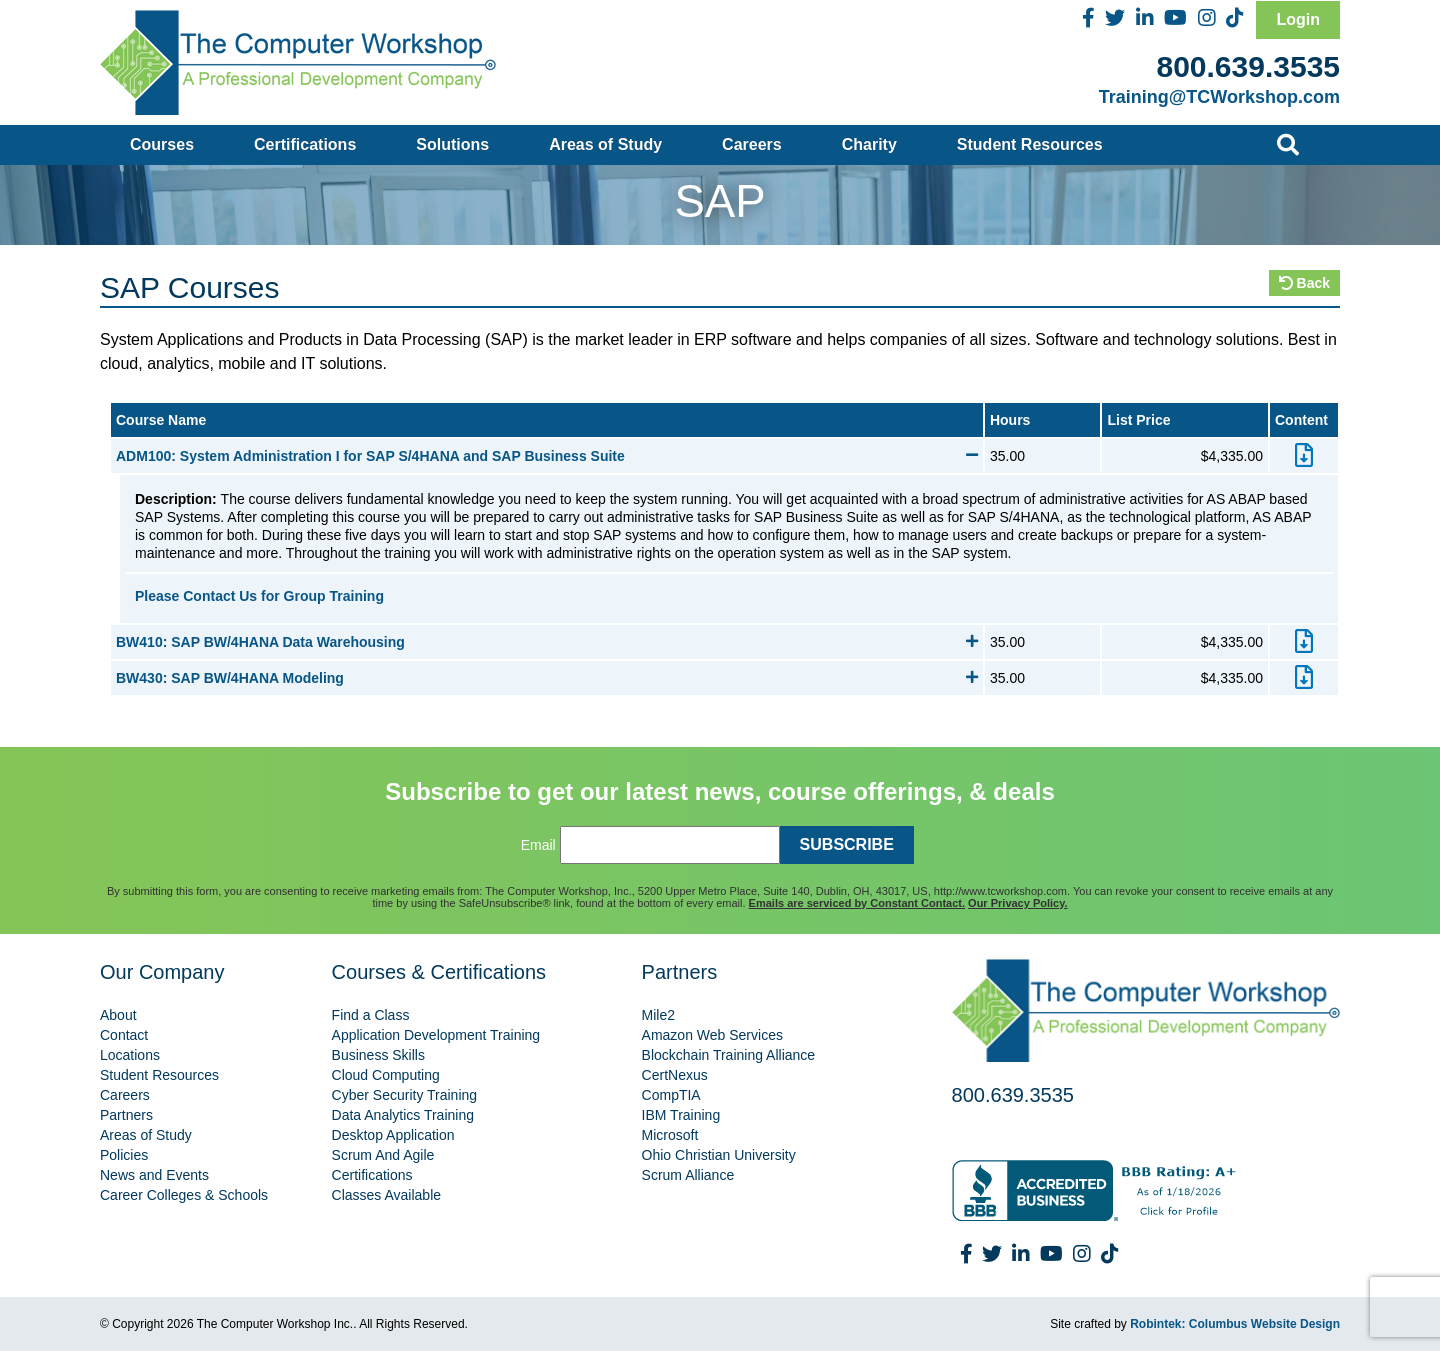 This screenshot has height=1351, width=1440. Describe the element at coordinates (729, 1055) in the screenshot. I see `Blockchain Training Alliance` at that location.